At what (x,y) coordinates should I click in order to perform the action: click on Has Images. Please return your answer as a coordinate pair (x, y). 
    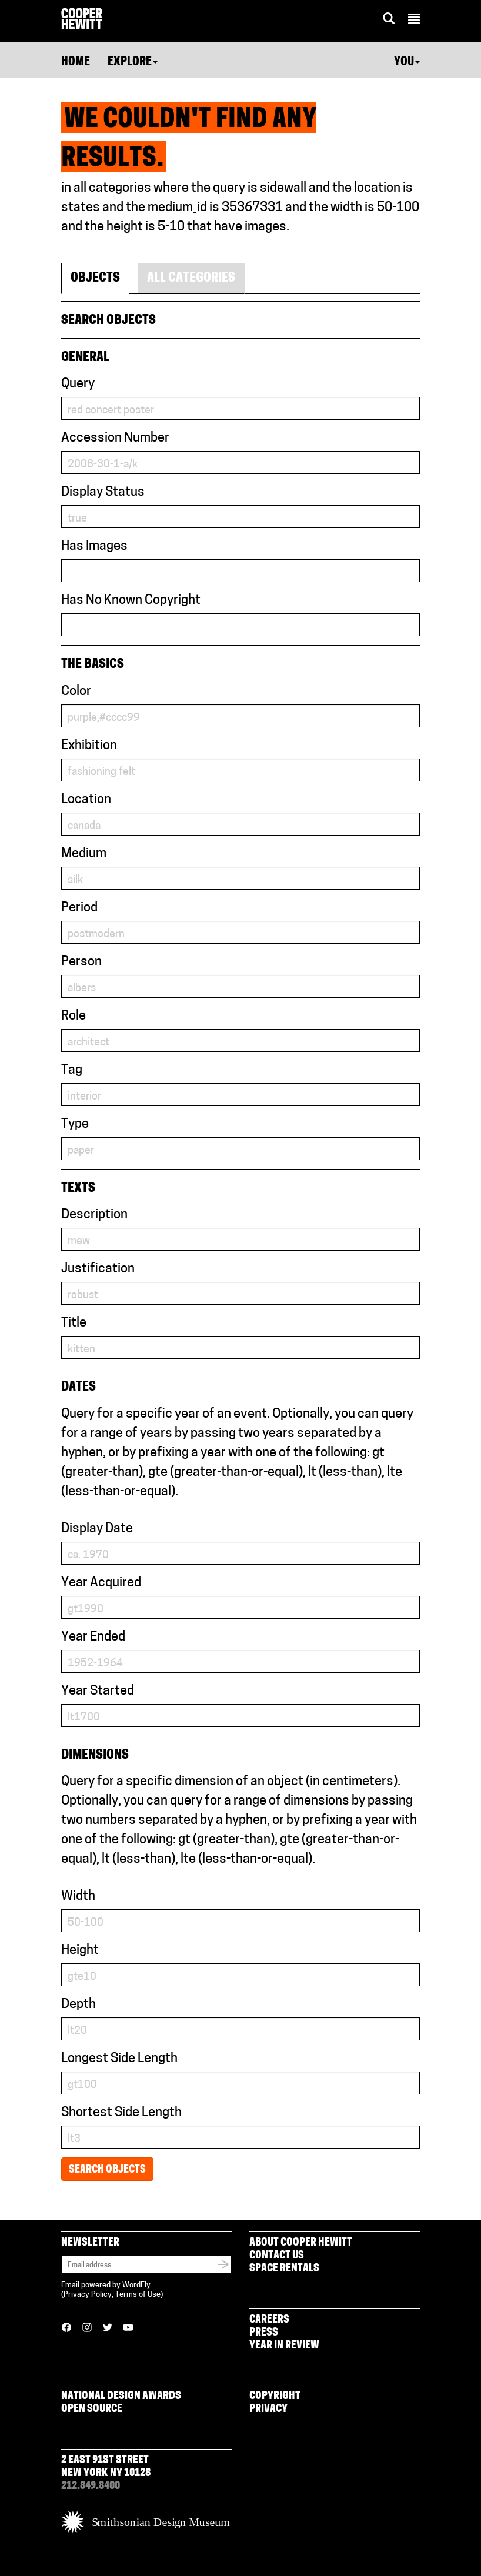
    Looking at the image, I should click on (94, 546).